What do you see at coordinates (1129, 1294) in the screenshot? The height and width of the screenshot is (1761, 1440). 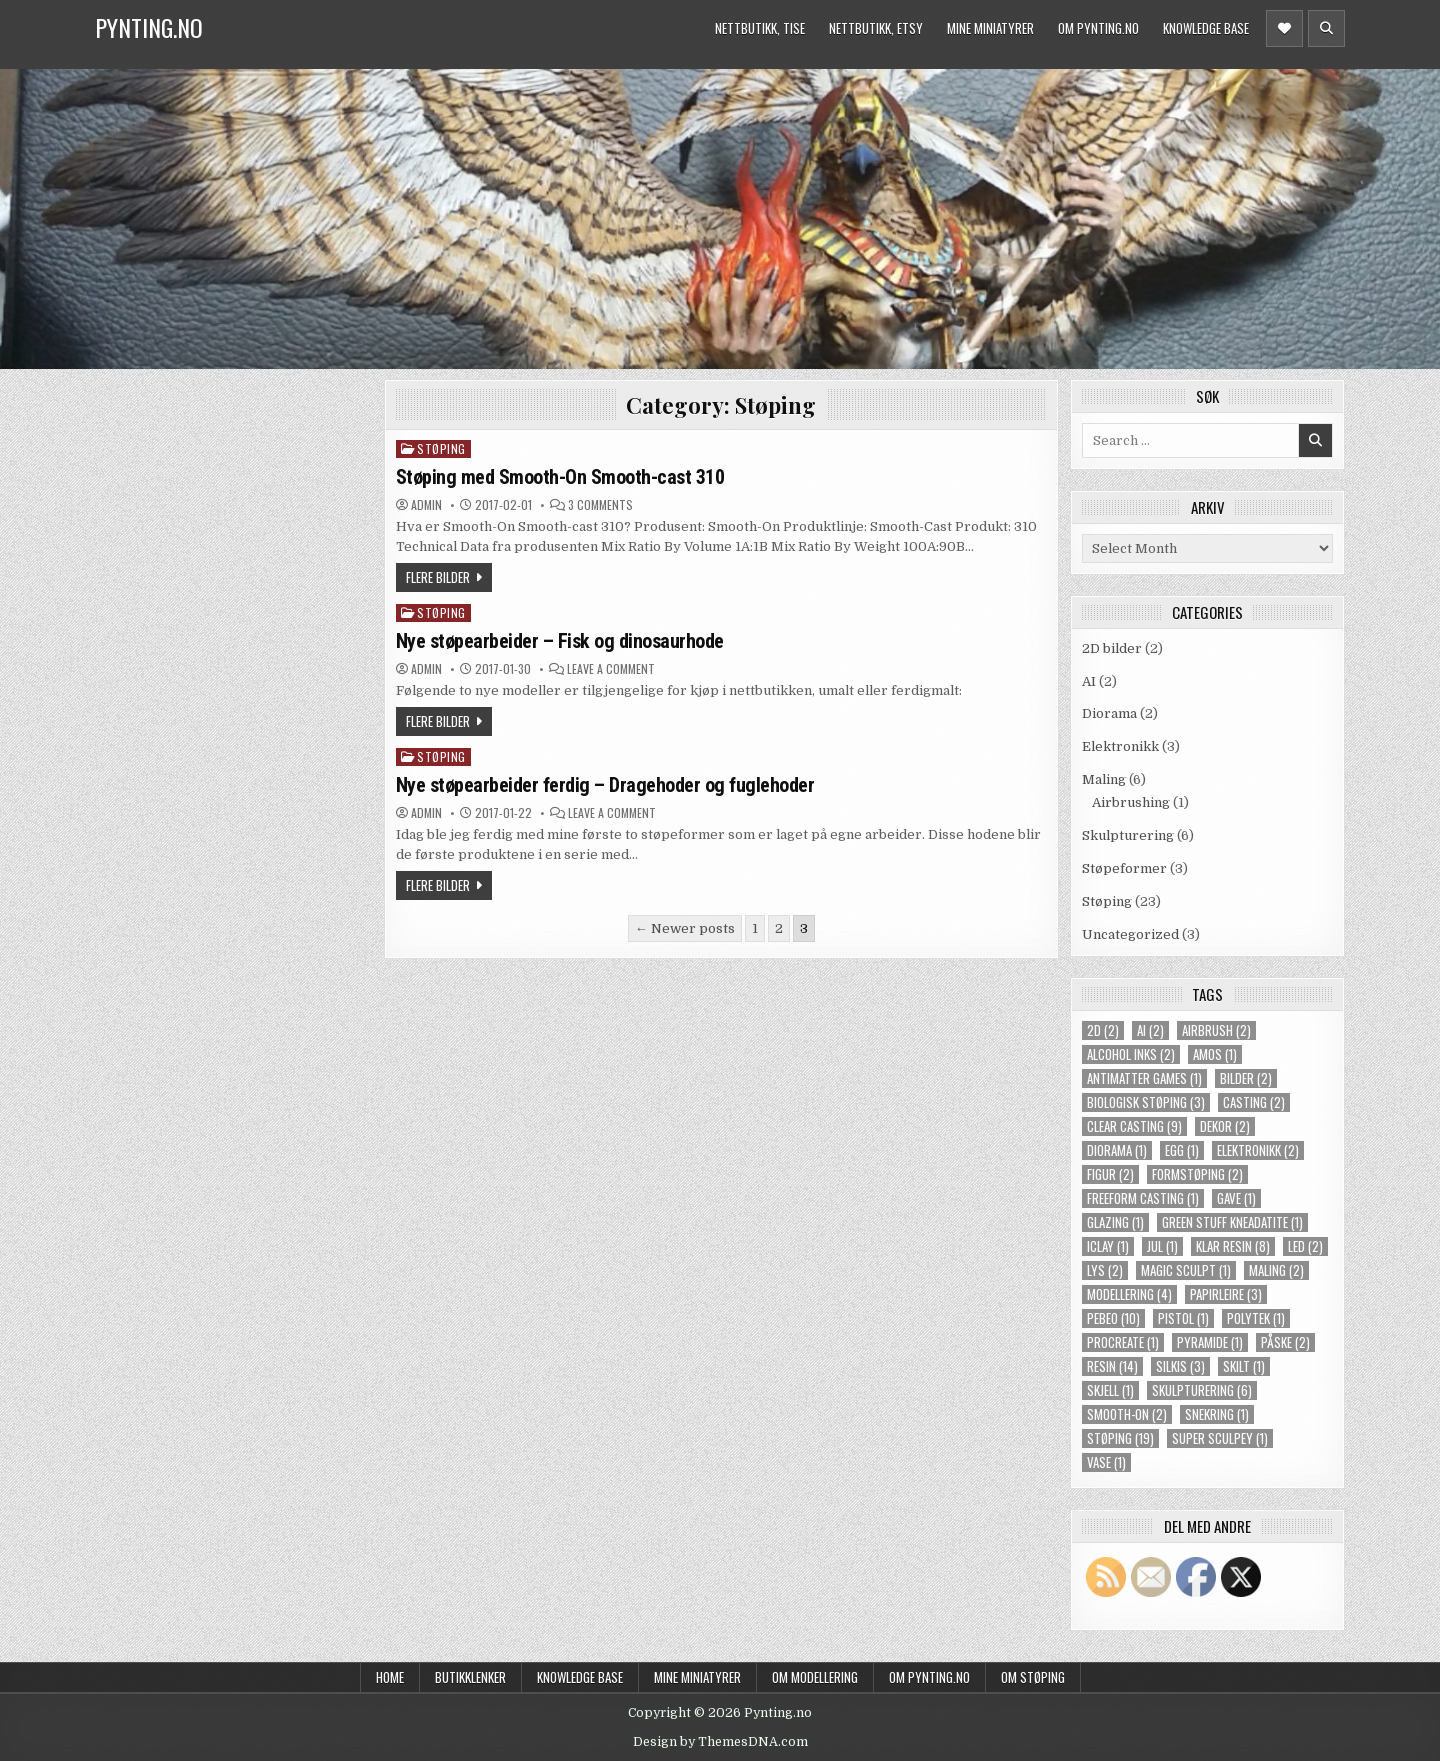 I see `modellering [modellering (4 items)]` at bounding box center [1129, 1294].